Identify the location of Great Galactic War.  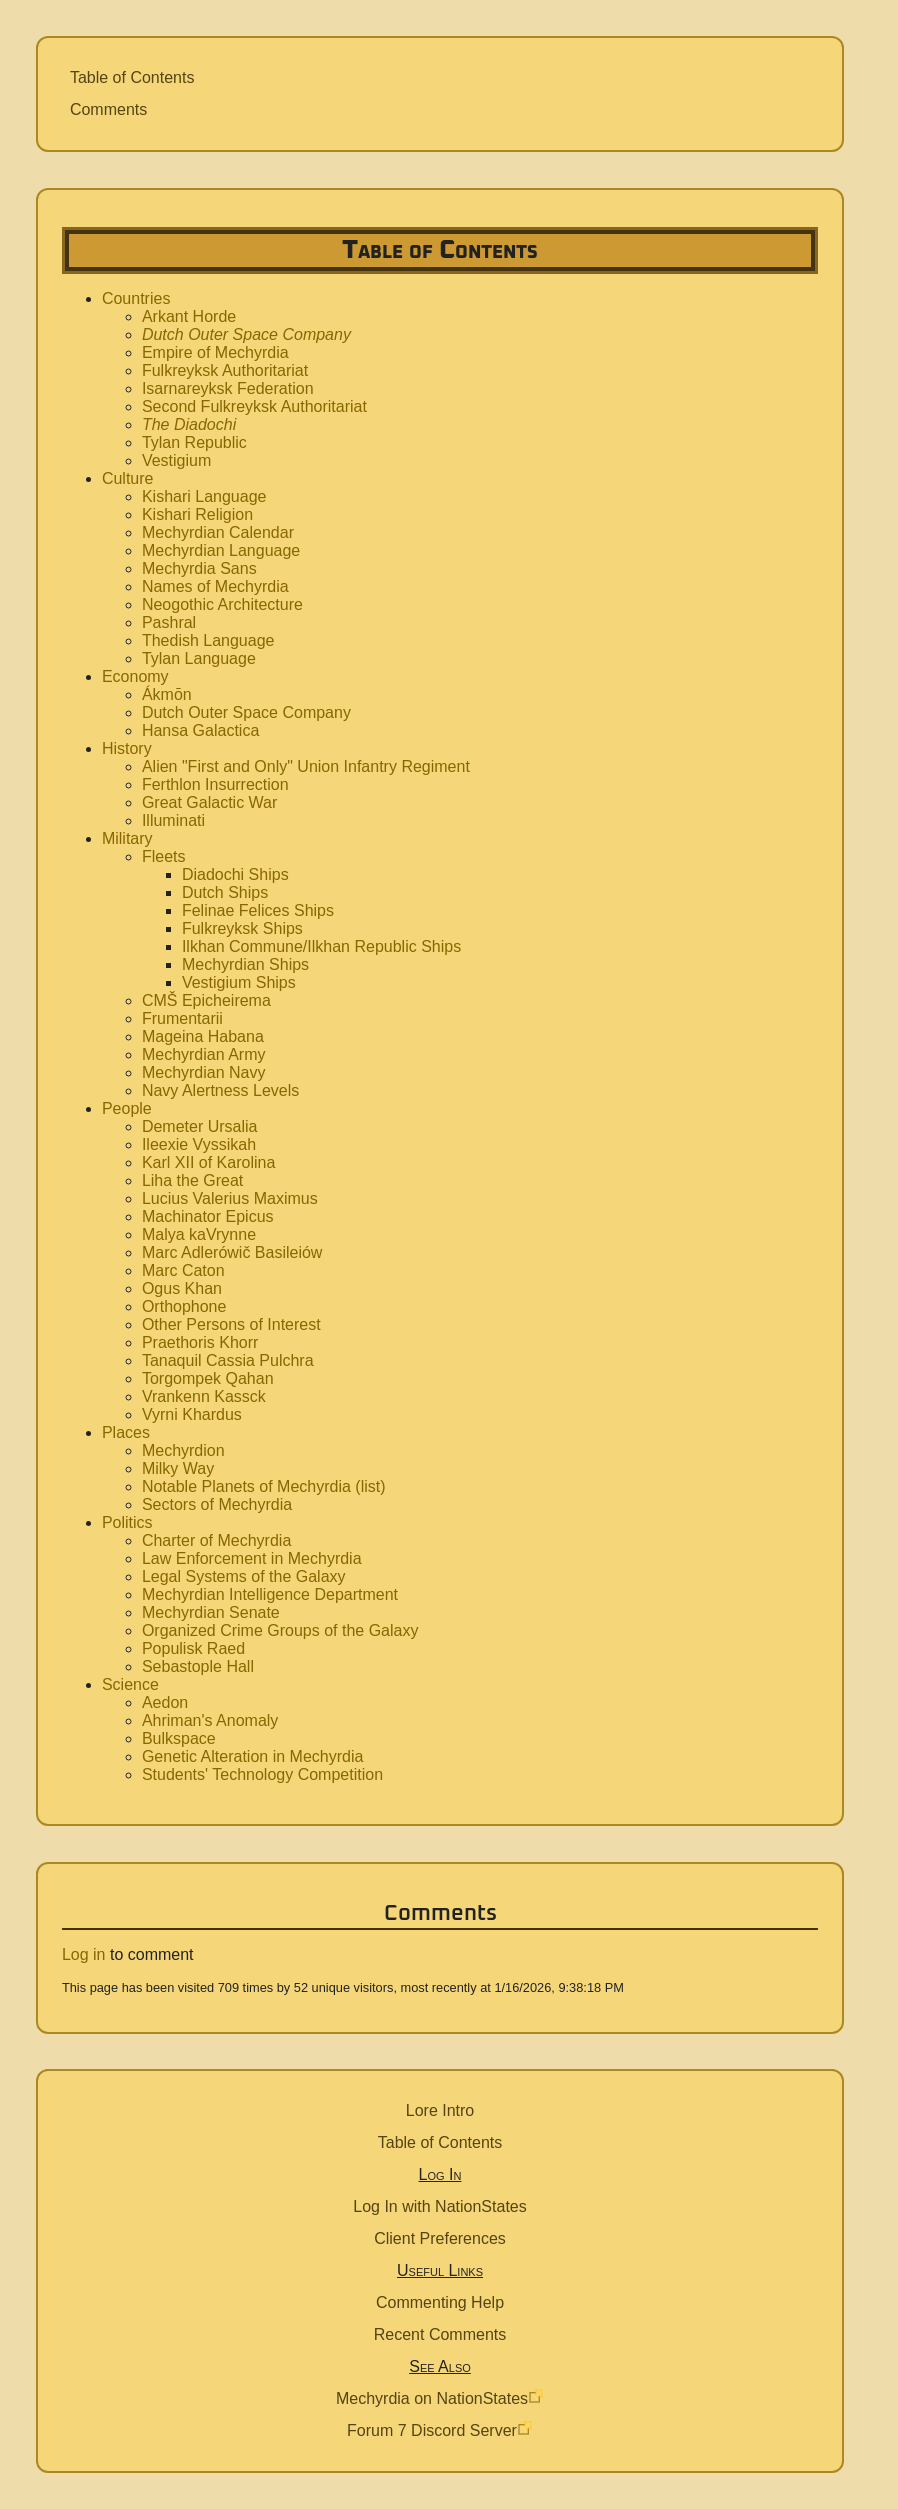
(209, 802).